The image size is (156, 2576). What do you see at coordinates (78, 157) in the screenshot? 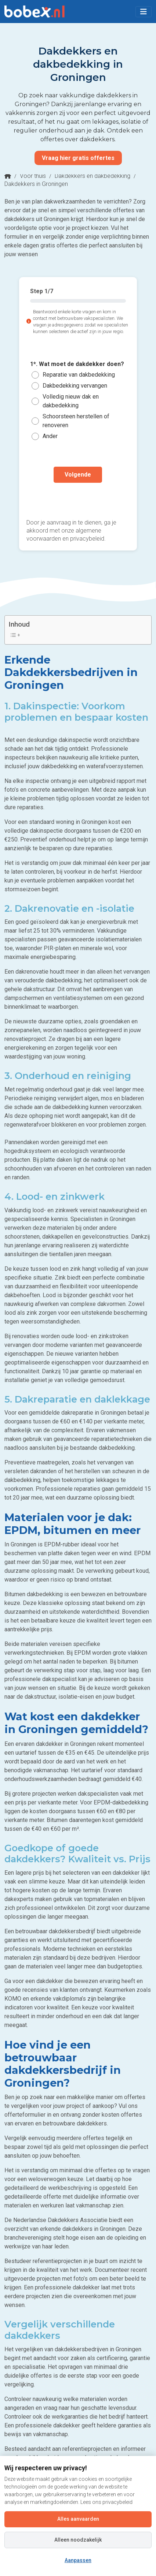
I see `Vraag hier gratis offertes` at bounding box center [78, 157].